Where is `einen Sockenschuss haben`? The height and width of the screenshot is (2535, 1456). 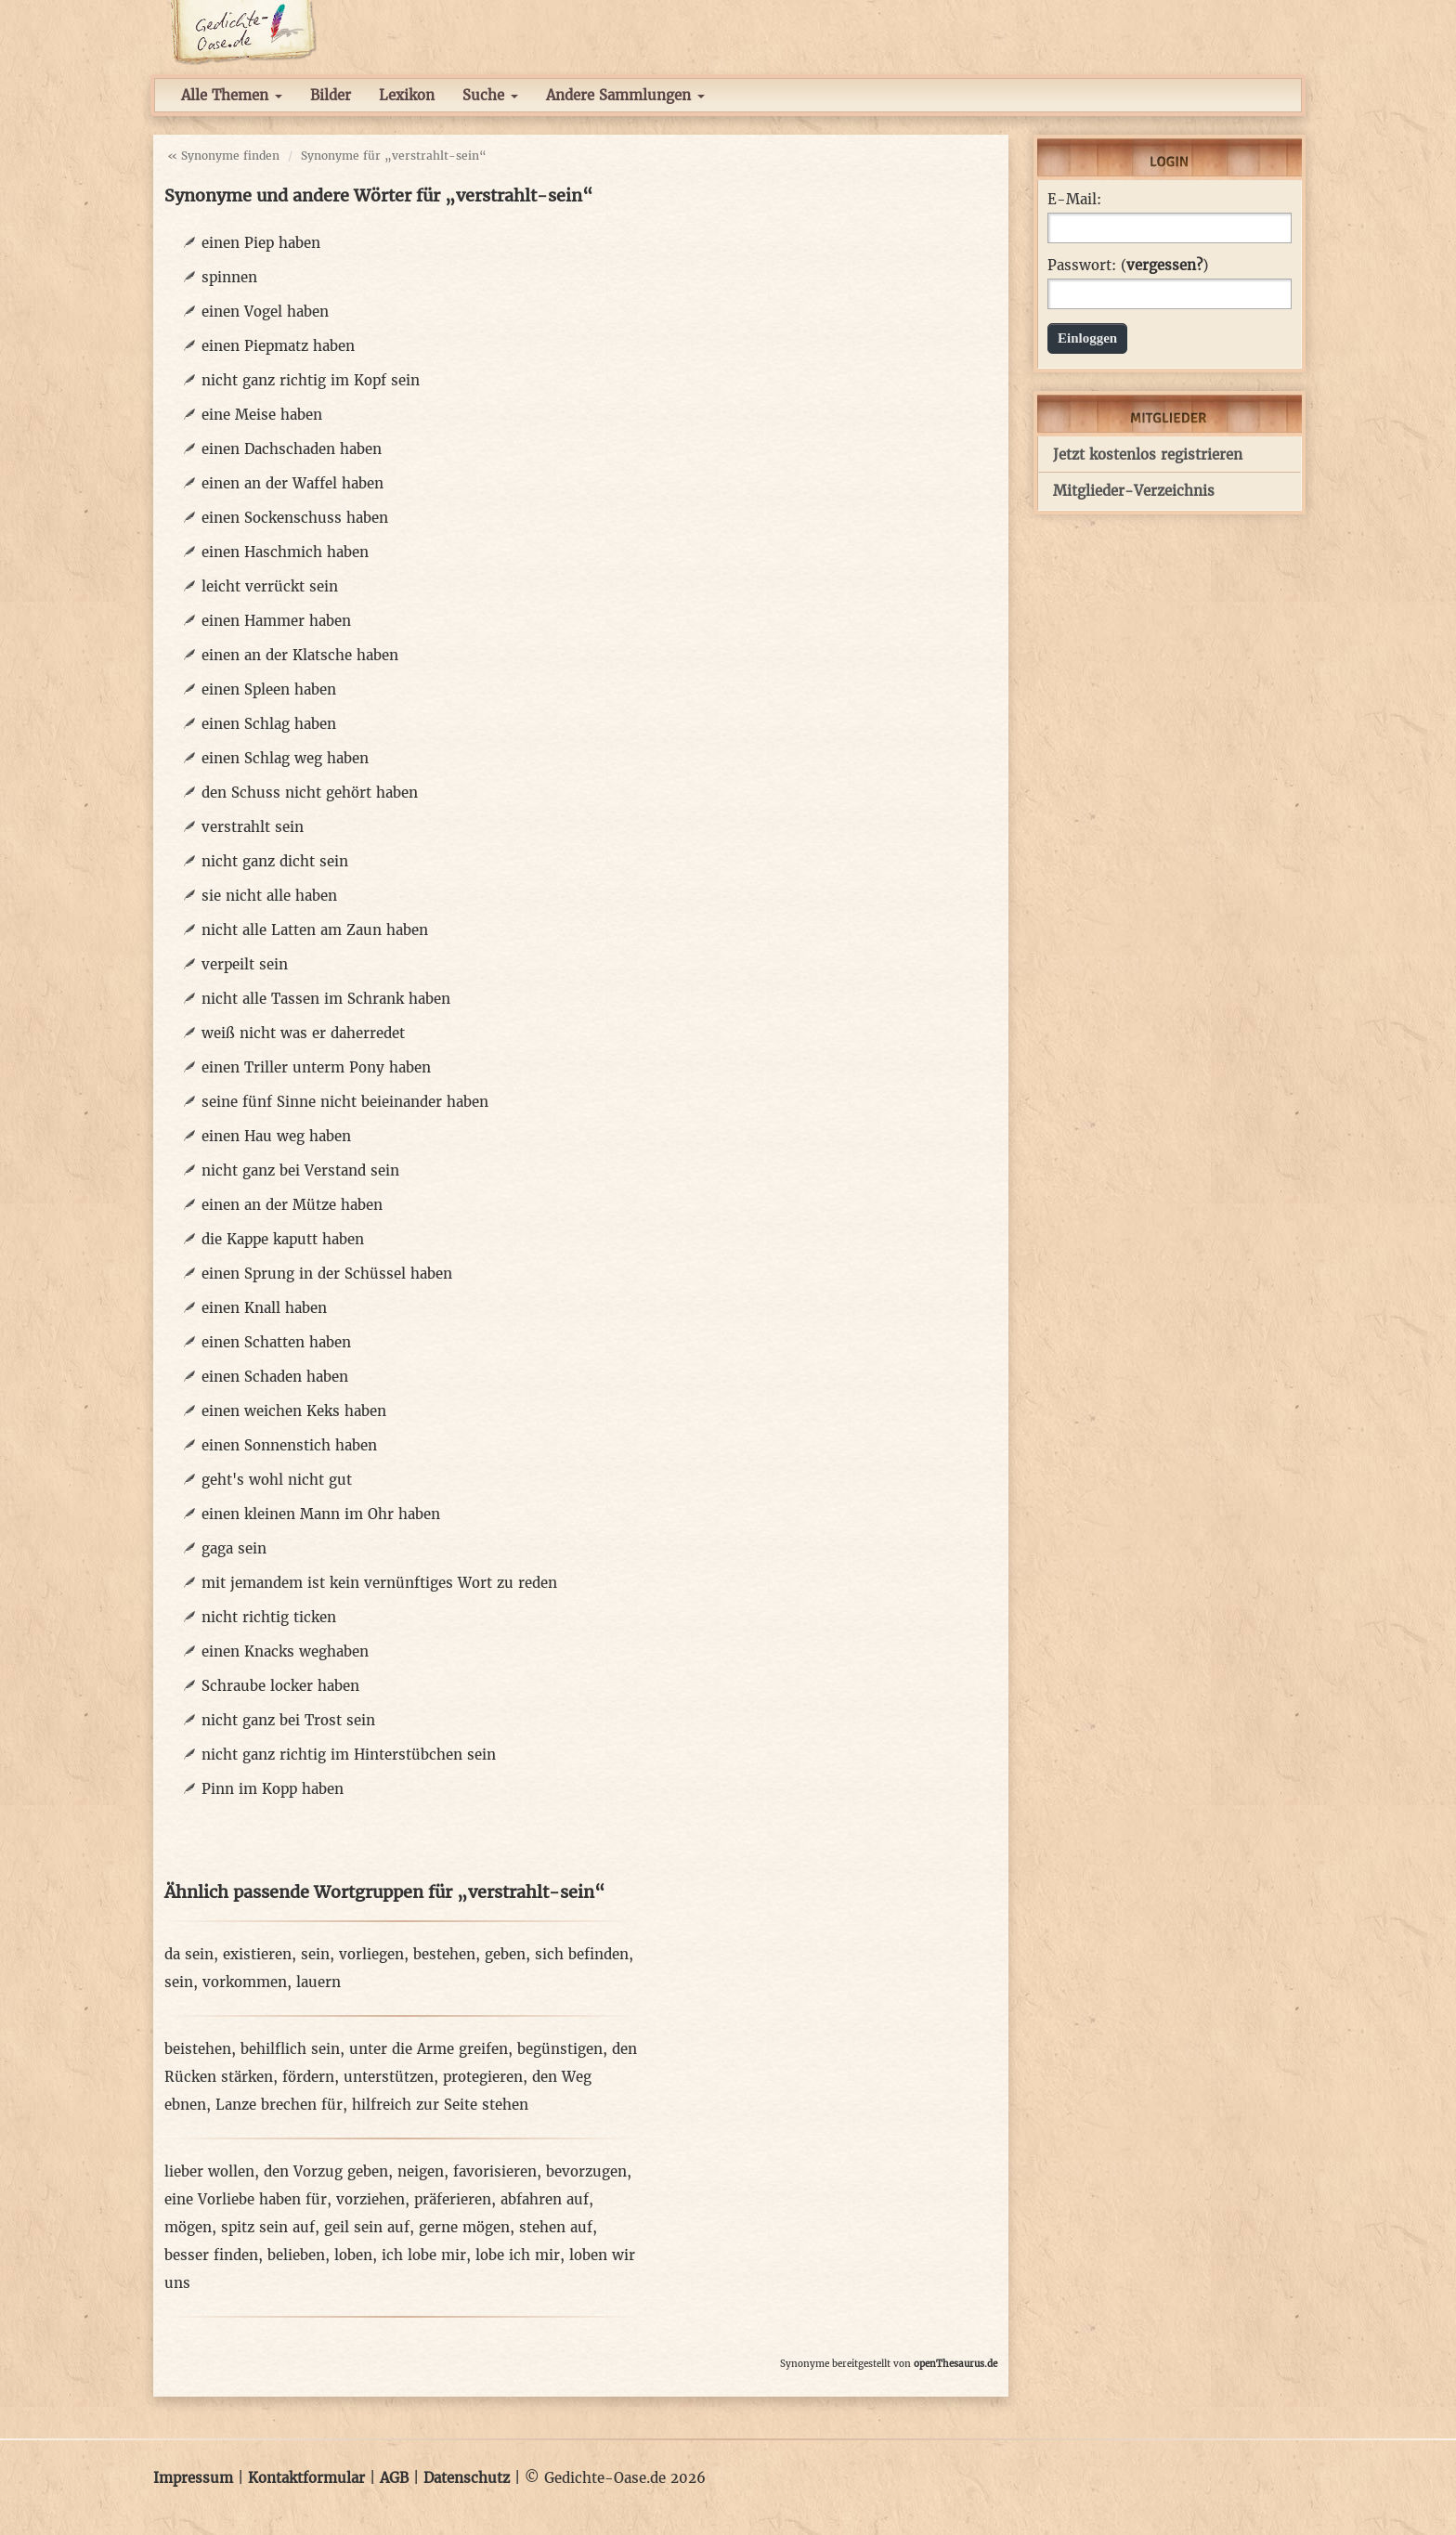
einen Sockenschuss haben is located at coordinates (295, 517).